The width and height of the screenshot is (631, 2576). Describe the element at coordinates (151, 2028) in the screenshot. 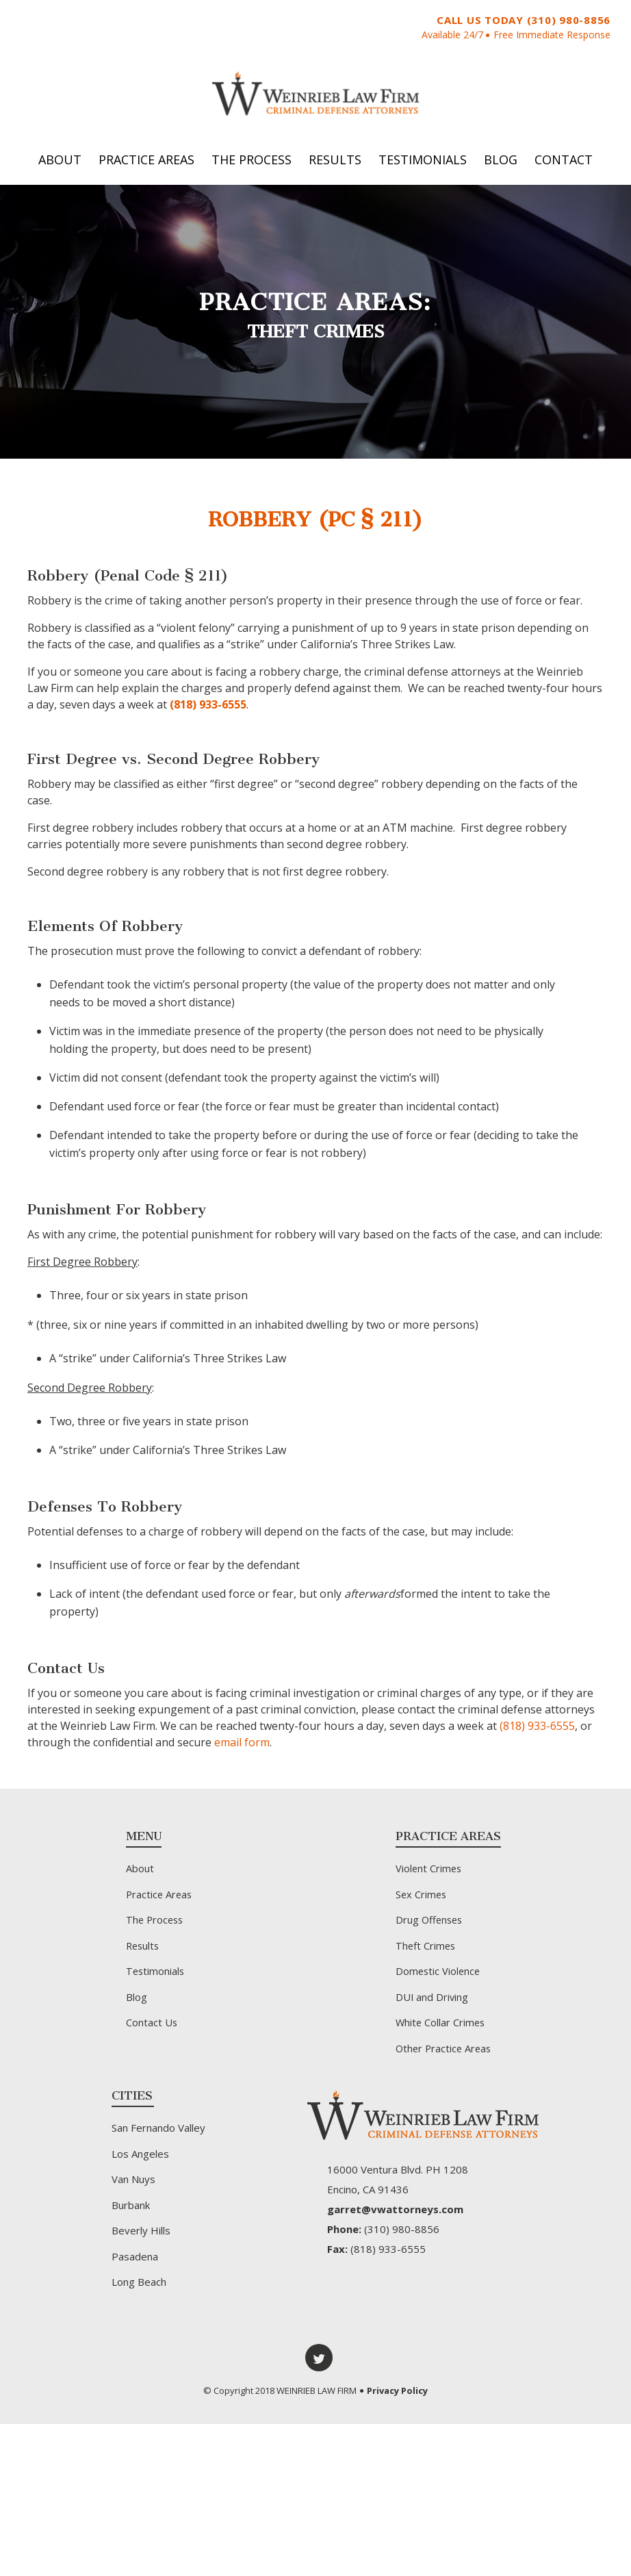

I see `Contact Us` at that location.